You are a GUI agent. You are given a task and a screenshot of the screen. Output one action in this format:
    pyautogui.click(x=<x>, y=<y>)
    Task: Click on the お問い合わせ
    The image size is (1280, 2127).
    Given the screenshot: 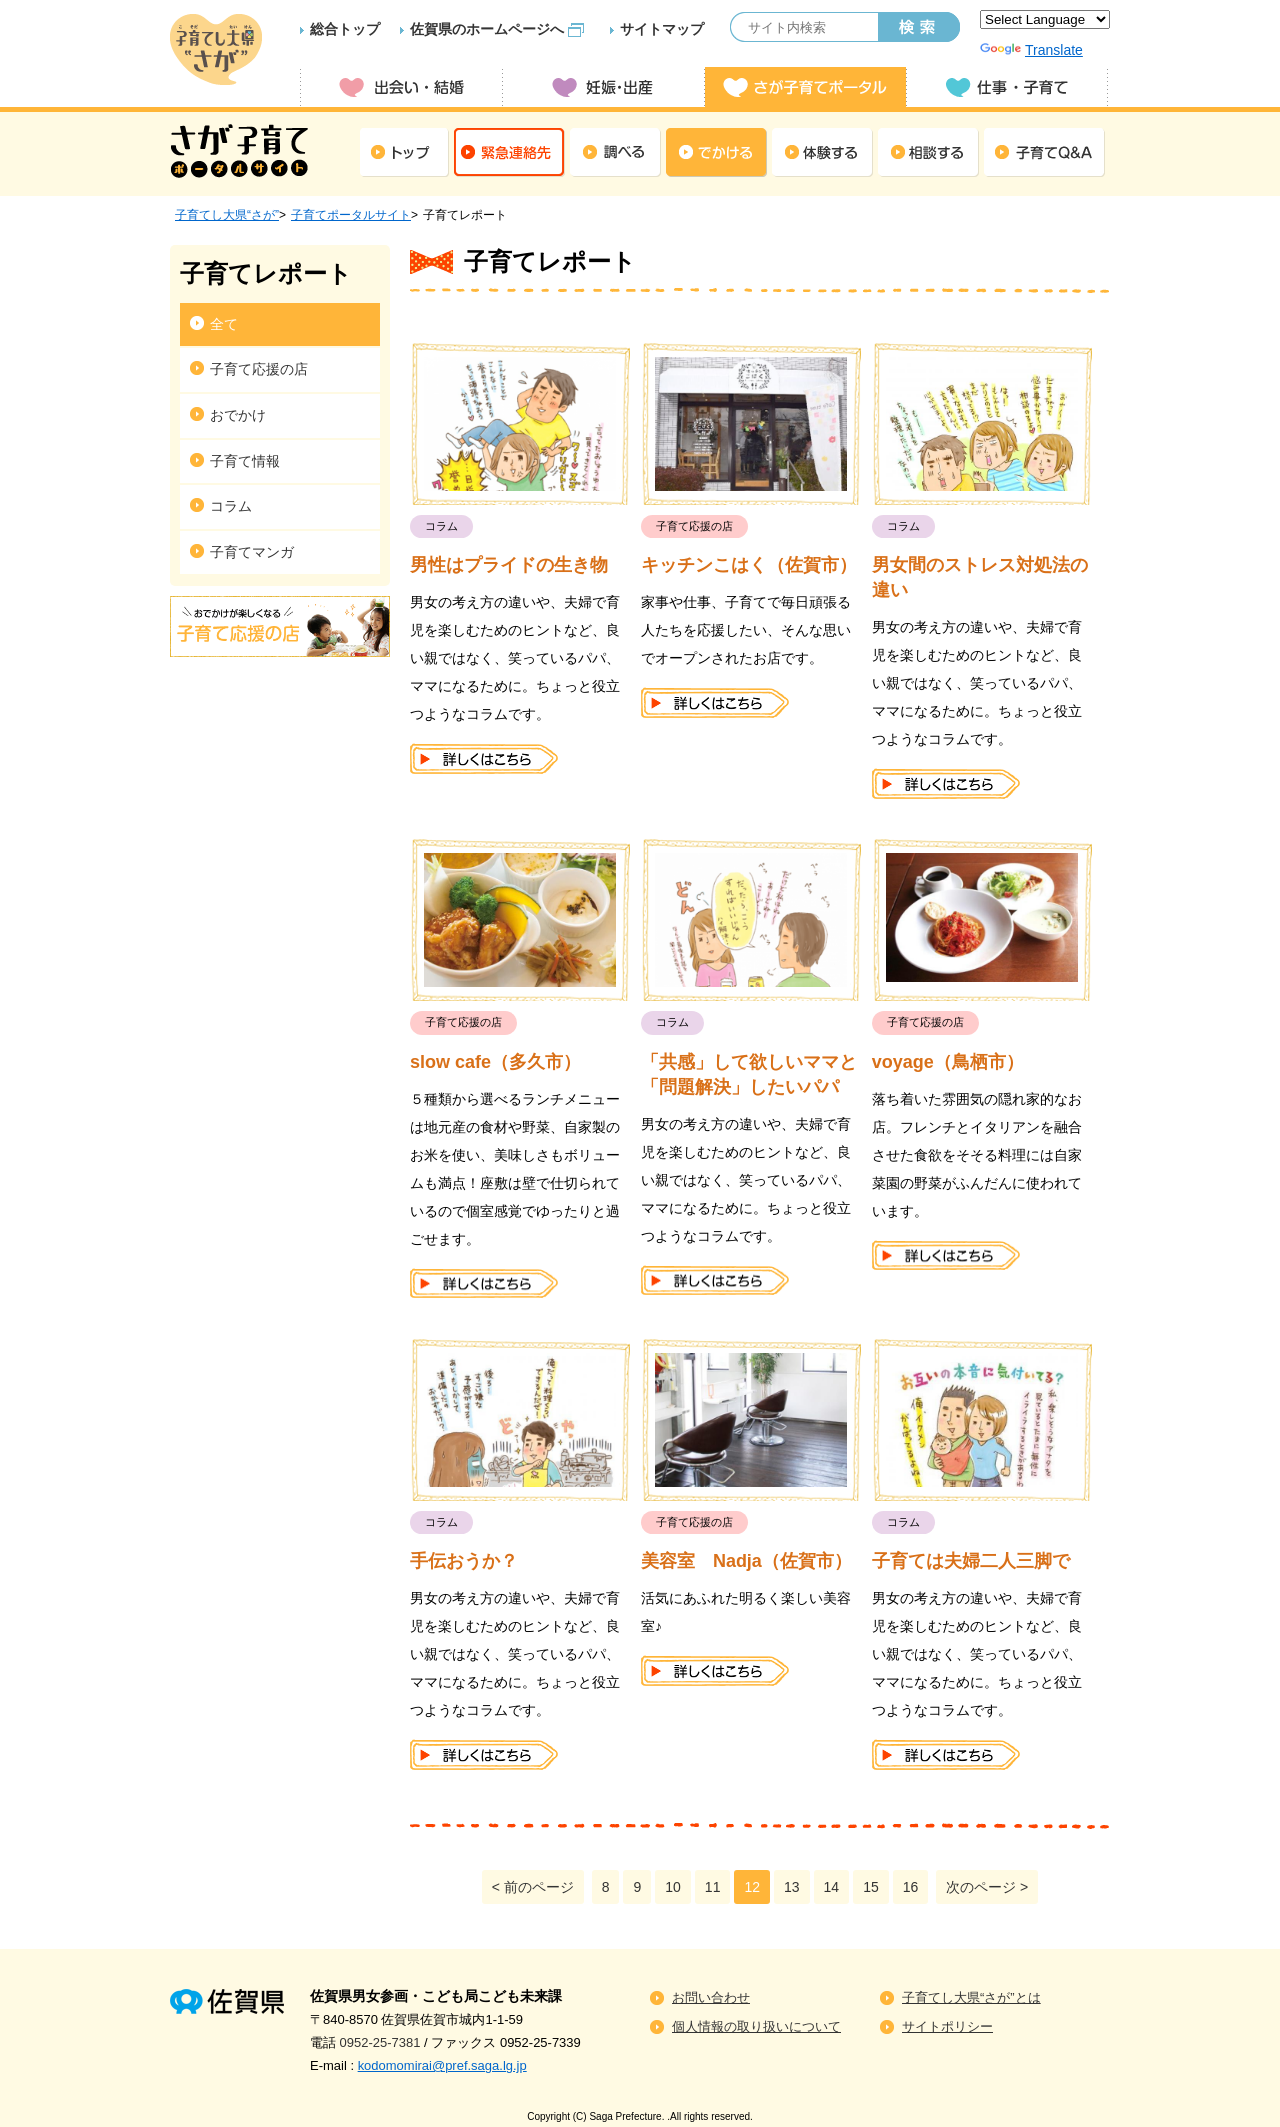 What is the action you would take?
    pyautogui.click(x=711, y=1997)
    